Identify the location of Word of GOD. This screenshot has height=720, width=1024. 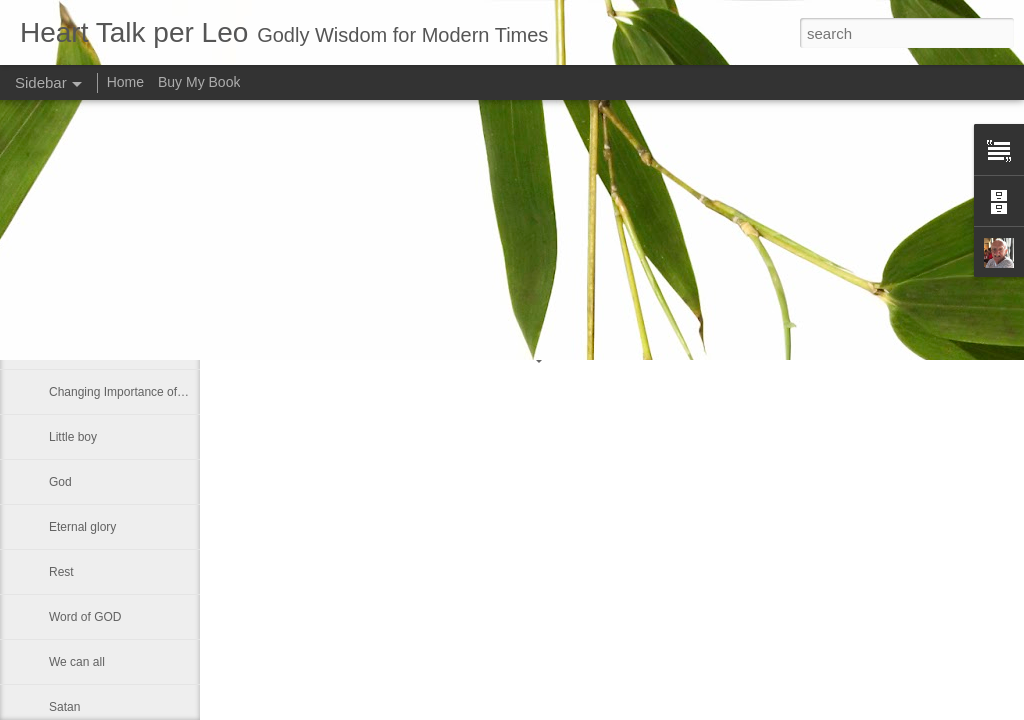
(85, 617).